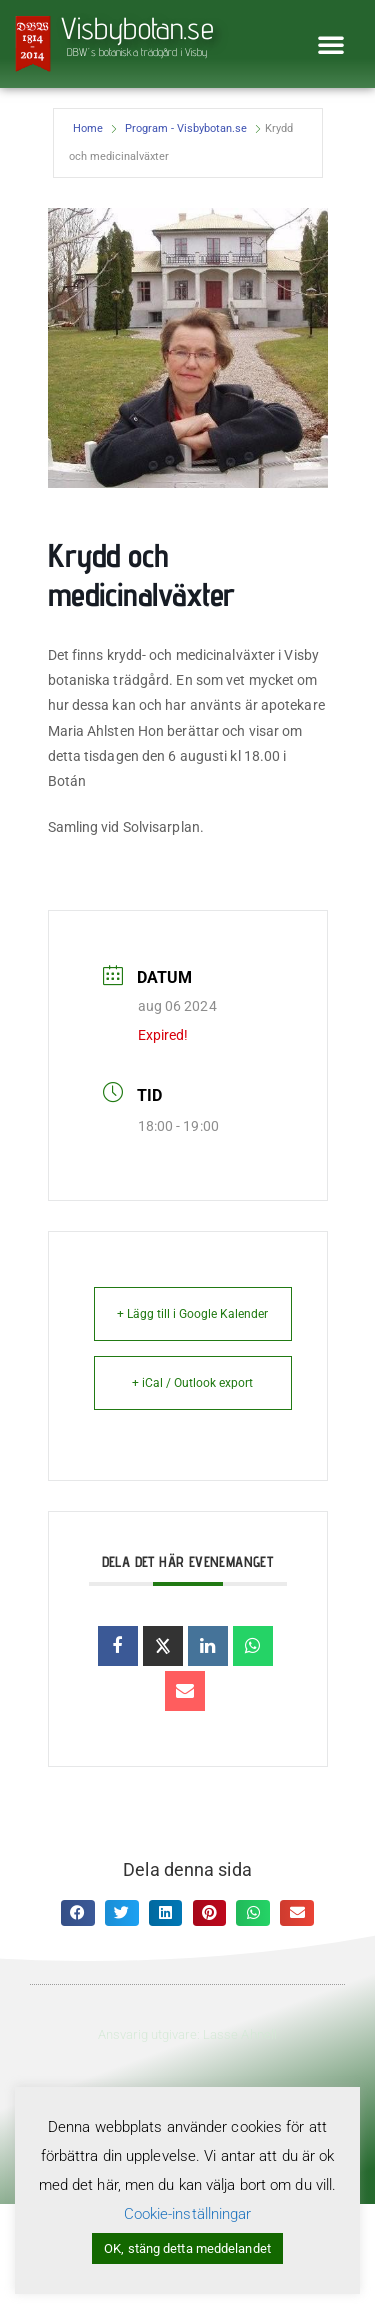 The height and width of the screenshot is (2309, 375). What do you see at coordinates (88, 128) in the screenshot?
I see `Home` at bounding box center [88, 128].